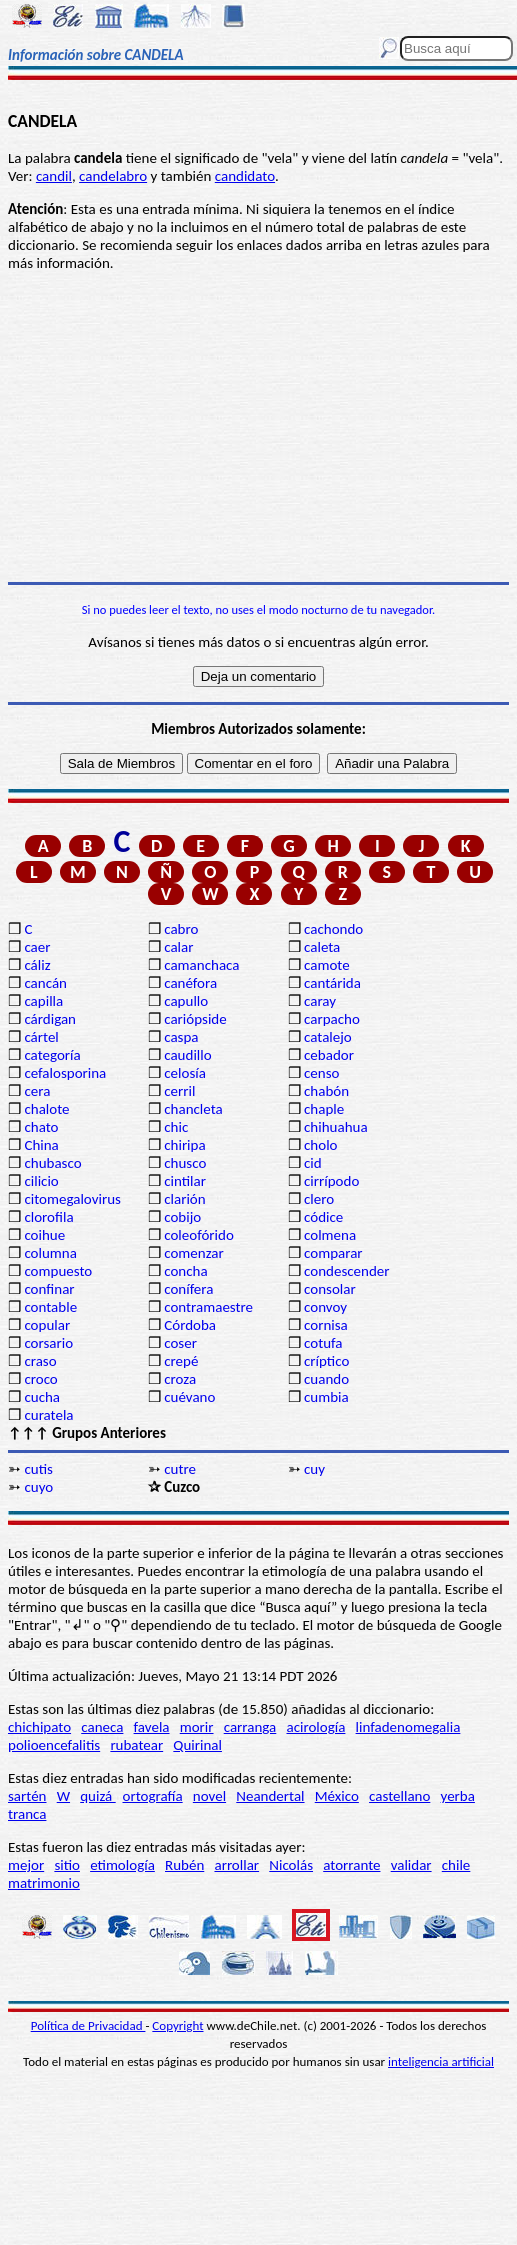 This screenshot has width=517, height=2245. What do you see at coordinates (326, 1325) in the screenshot?
I see `cornisa` at bounding box center [326, 1325].